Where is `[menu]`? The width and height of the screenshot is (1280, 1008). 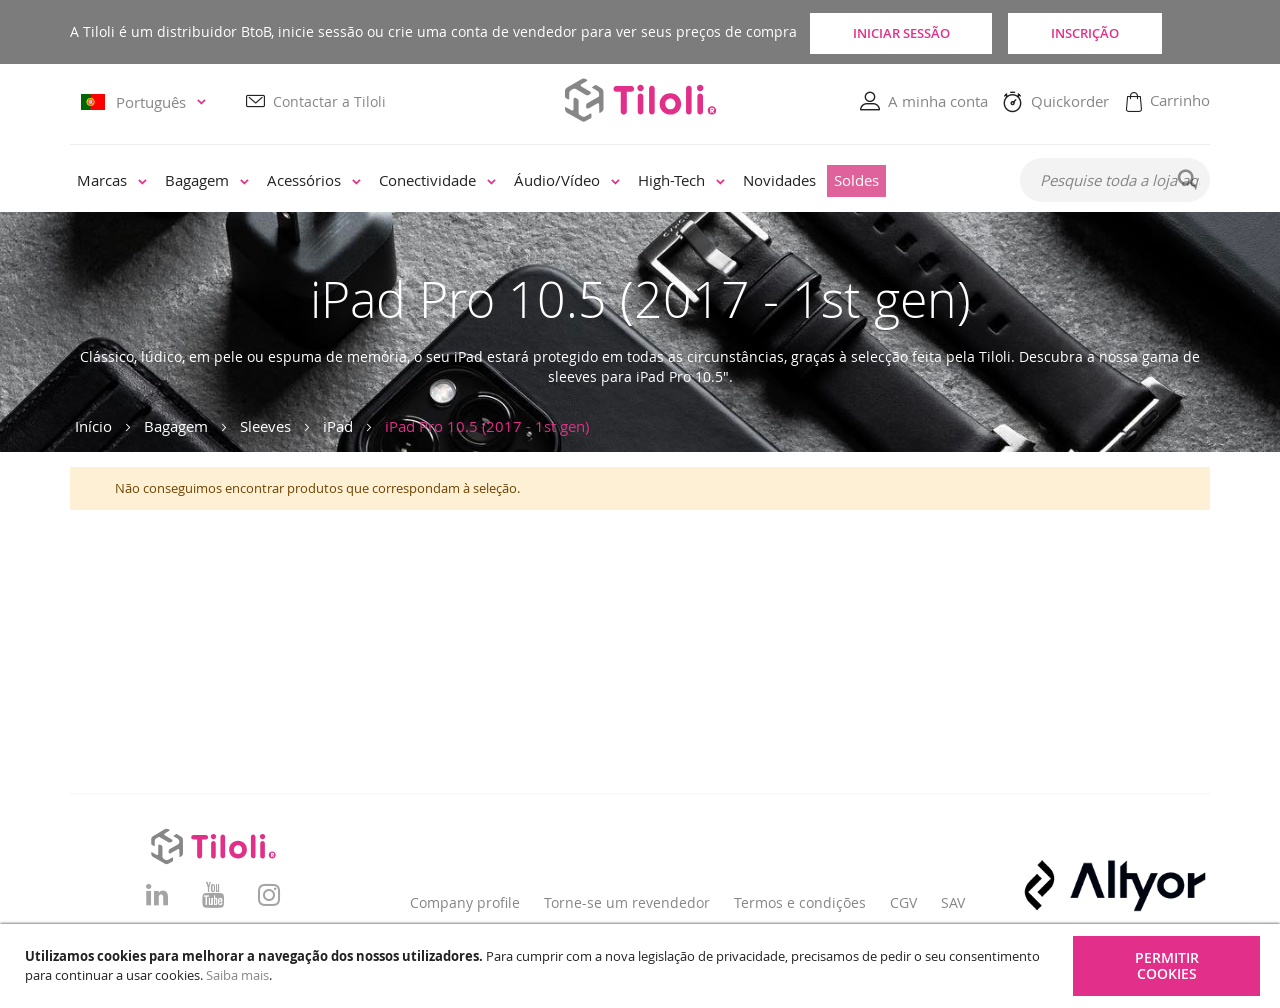 [menu] is located at coordinates (531, 182).